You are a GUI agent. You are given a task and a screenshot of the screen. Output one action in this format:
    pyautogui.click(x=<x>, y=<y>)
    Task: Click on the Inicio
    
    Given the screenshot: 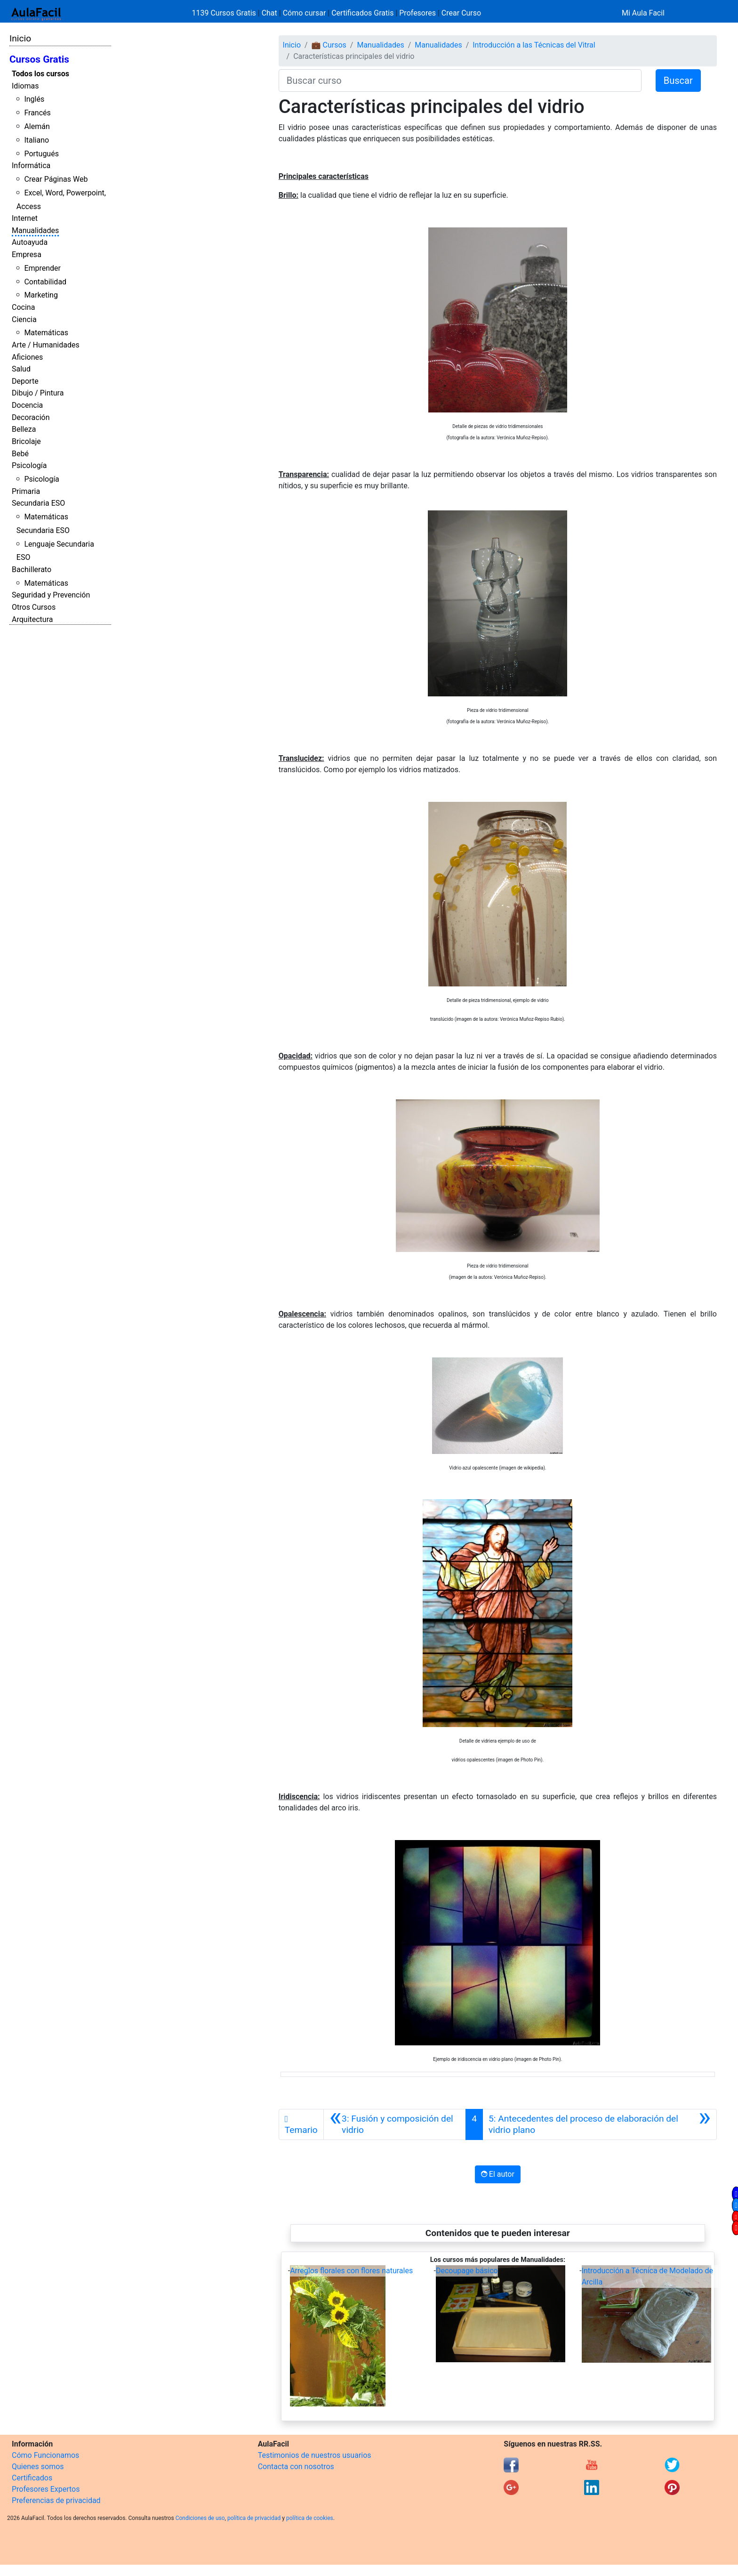 What is the action you would take?
    pyautogui.click(x=20, y=38)
    